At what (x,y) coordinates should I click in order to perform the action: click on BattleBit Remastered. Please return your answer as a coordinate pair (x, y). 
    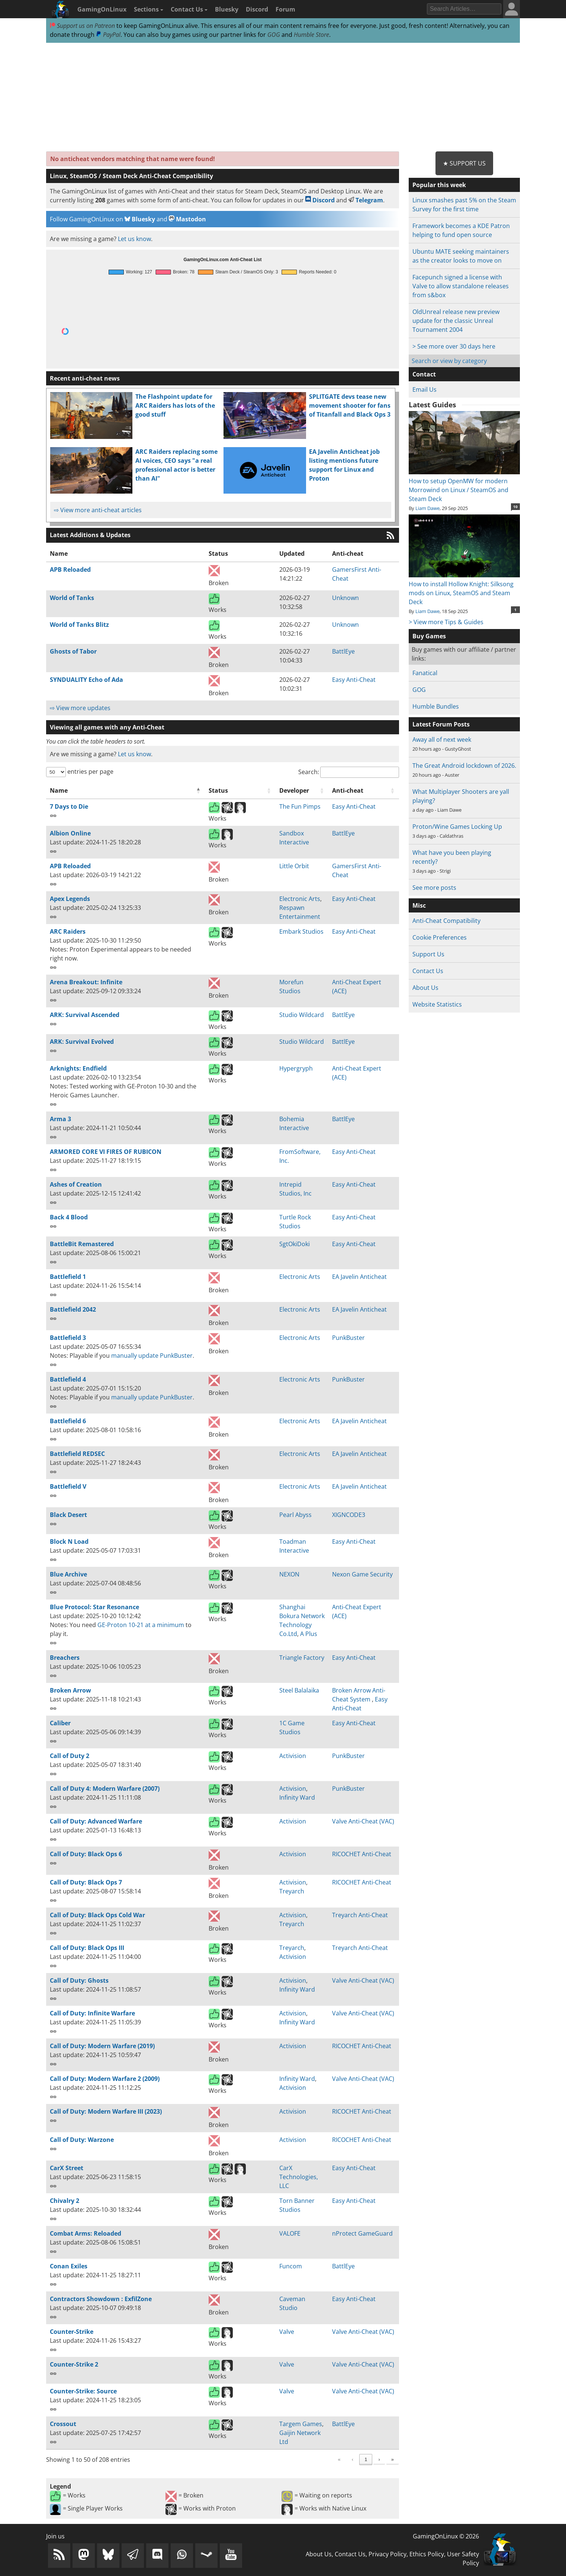
    Looking at the image, I should click on (82, 1244).